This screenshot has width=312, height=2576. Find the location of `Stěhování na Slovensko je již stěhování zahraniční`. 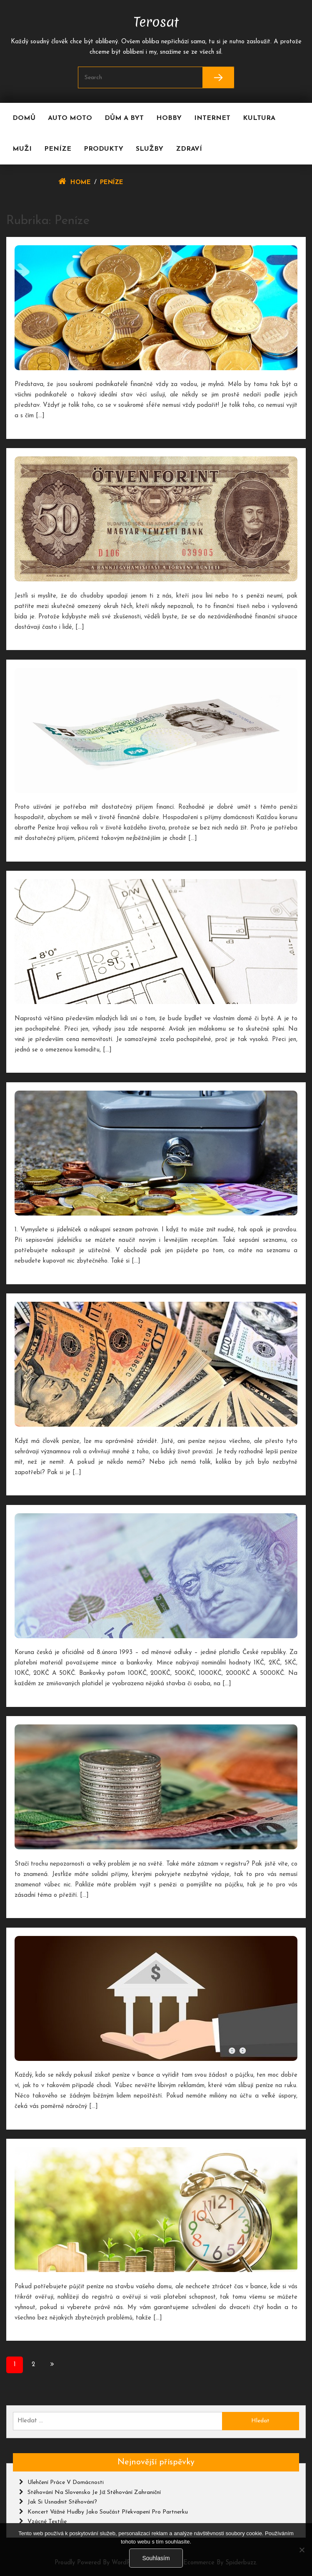

Stěhování na Slovensko je již stěhování zahraniční is located at coordinates (94, 2492).